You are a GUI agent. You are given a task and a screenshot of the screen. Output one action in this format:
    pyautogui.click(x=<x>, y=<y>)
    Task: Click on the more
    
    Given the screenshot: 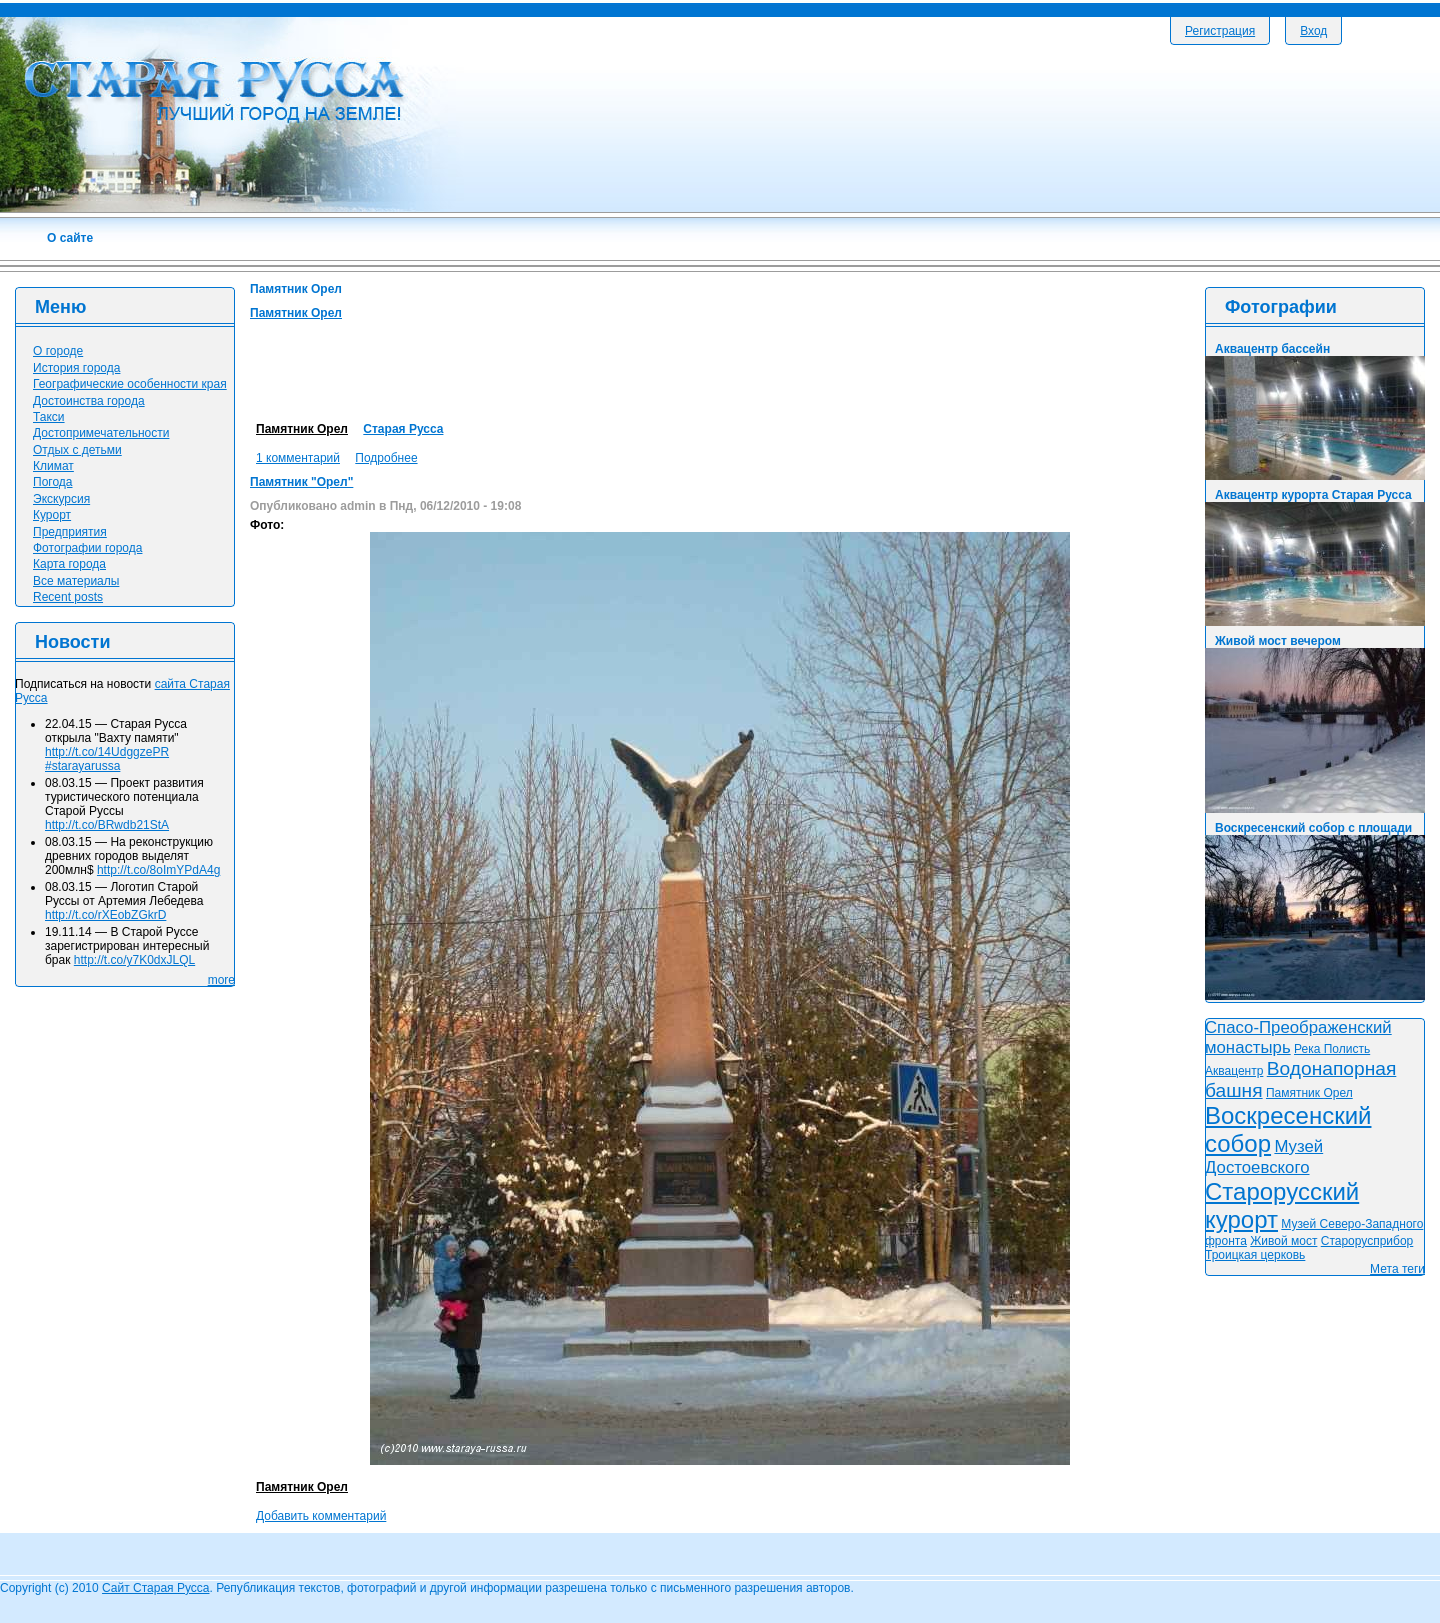 What is the action you would take?
    pyautogui.click(x=221, y=980)
    